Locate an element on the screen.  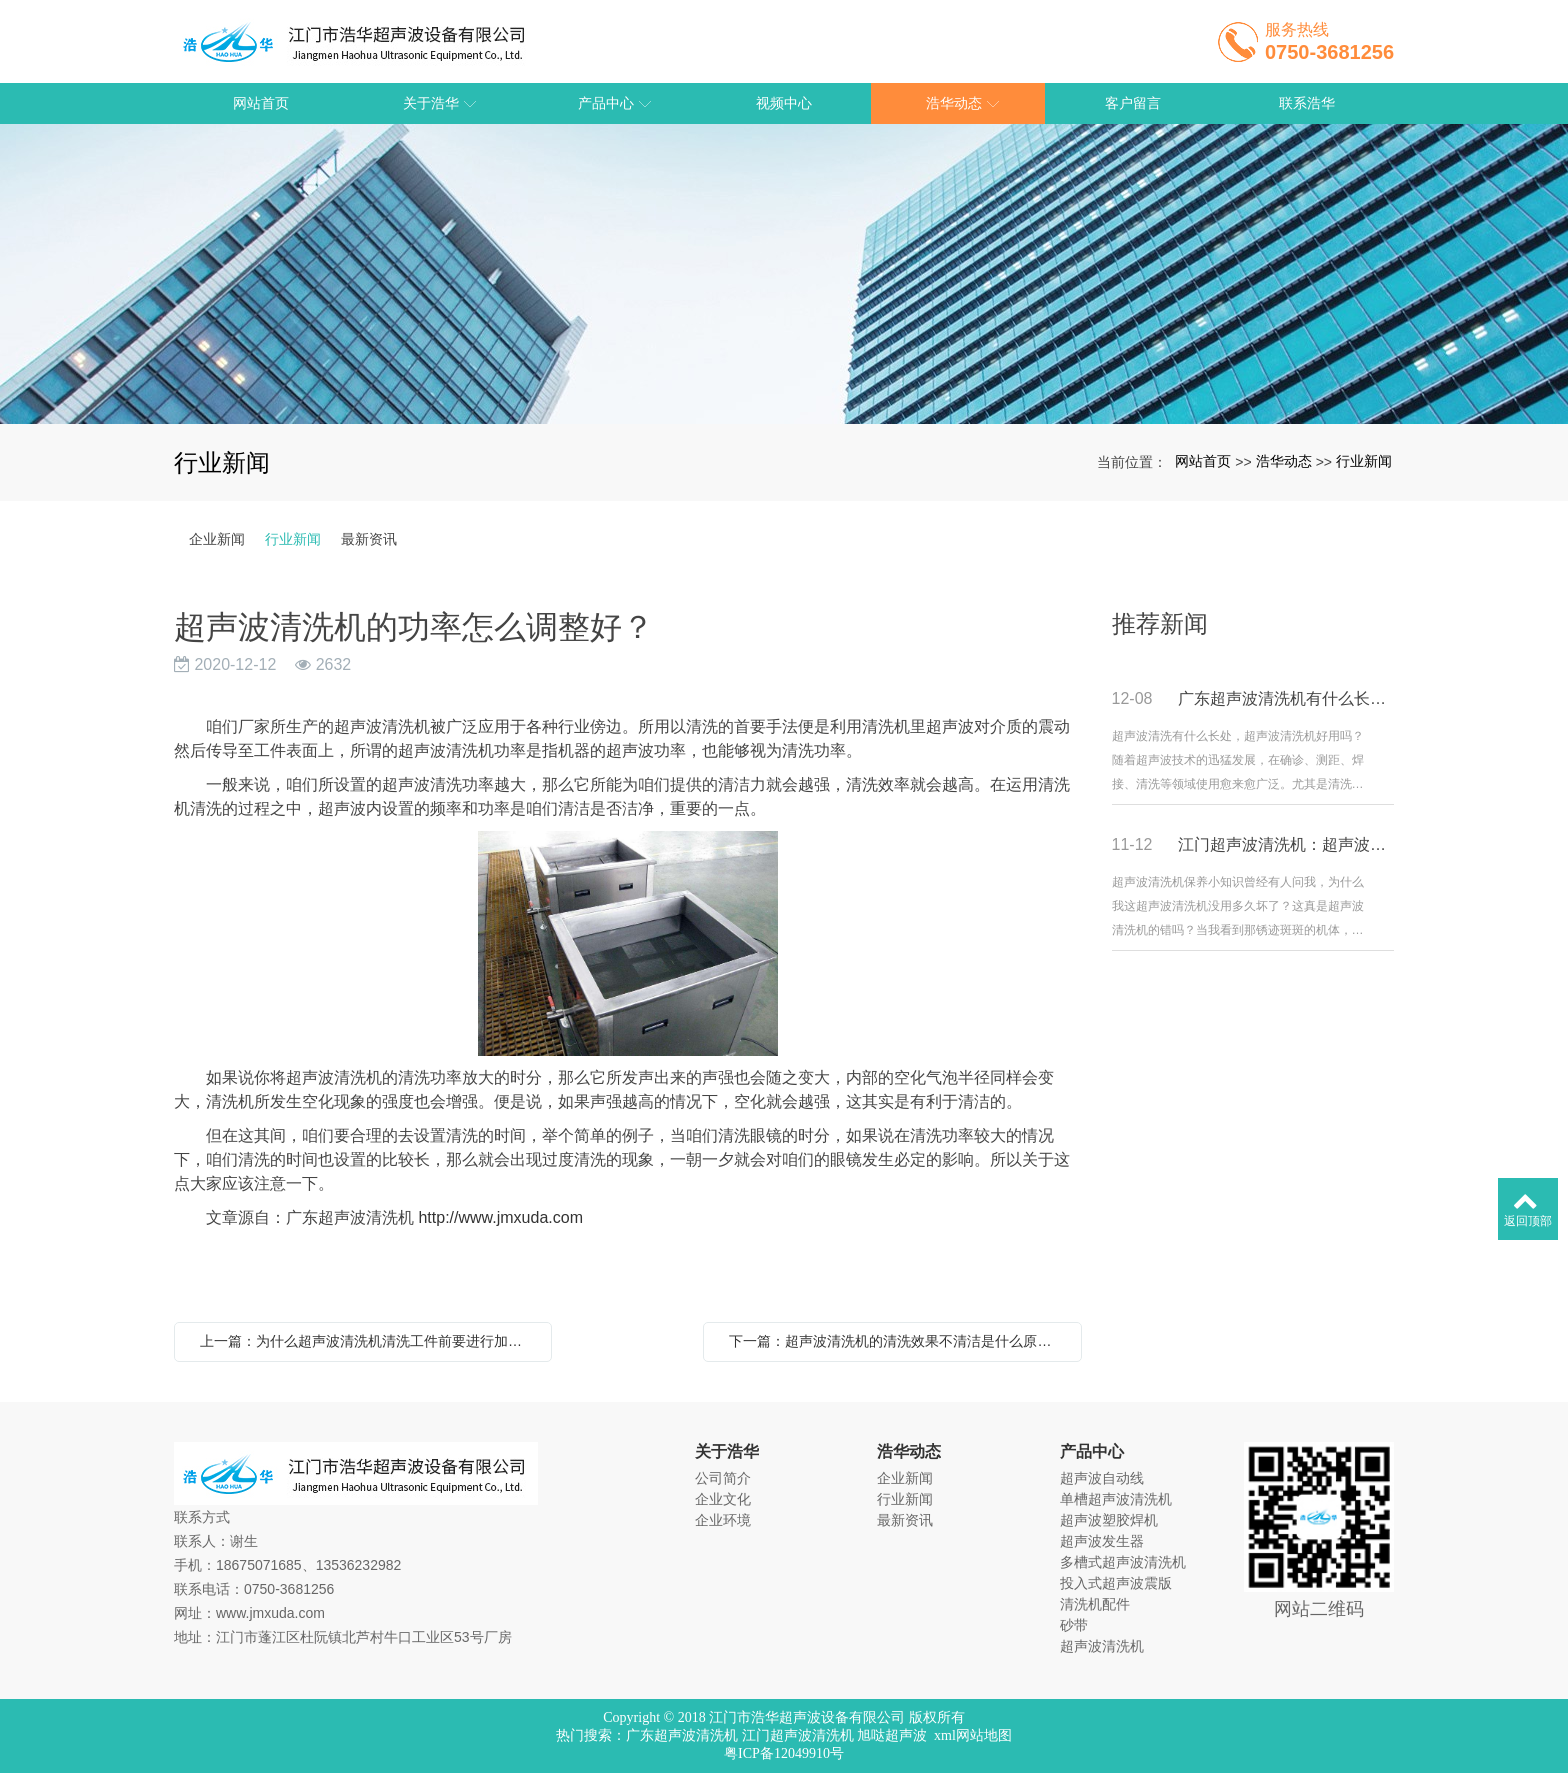
0750-3681256 is located at coordinates (289, 1589).